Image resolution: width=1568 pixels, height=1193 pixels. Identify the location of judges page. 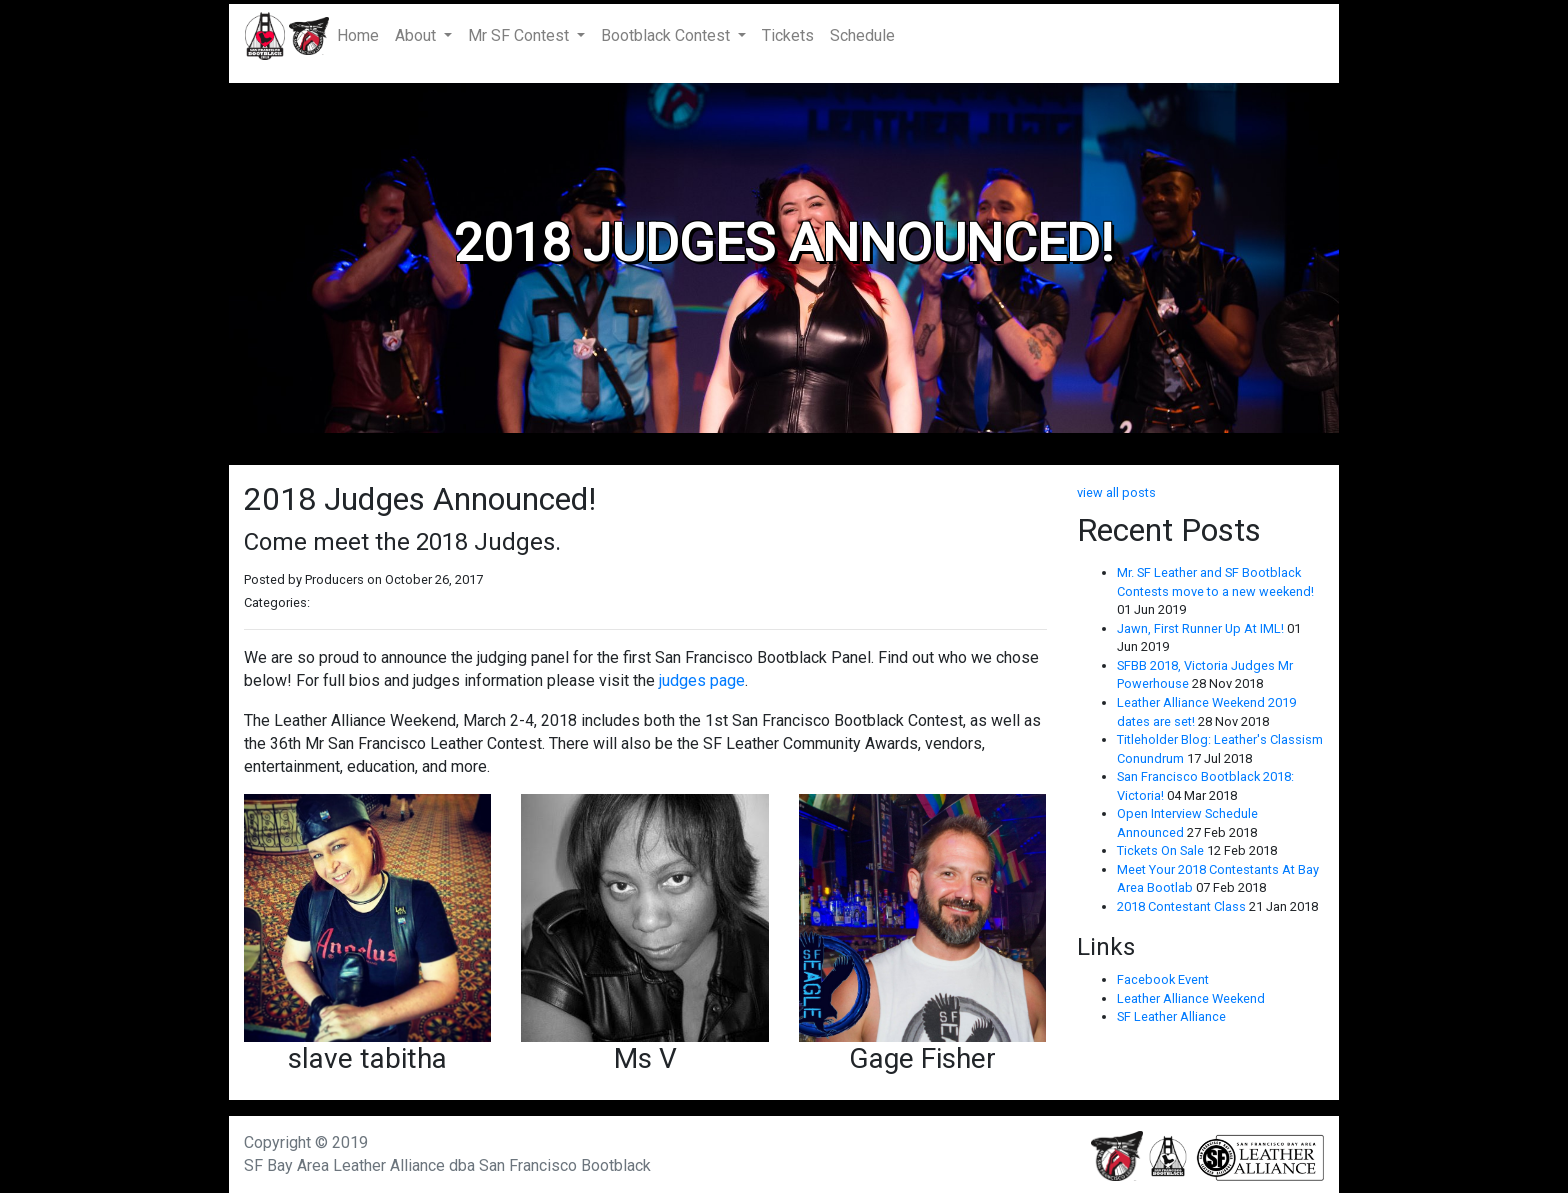
(702, 680).